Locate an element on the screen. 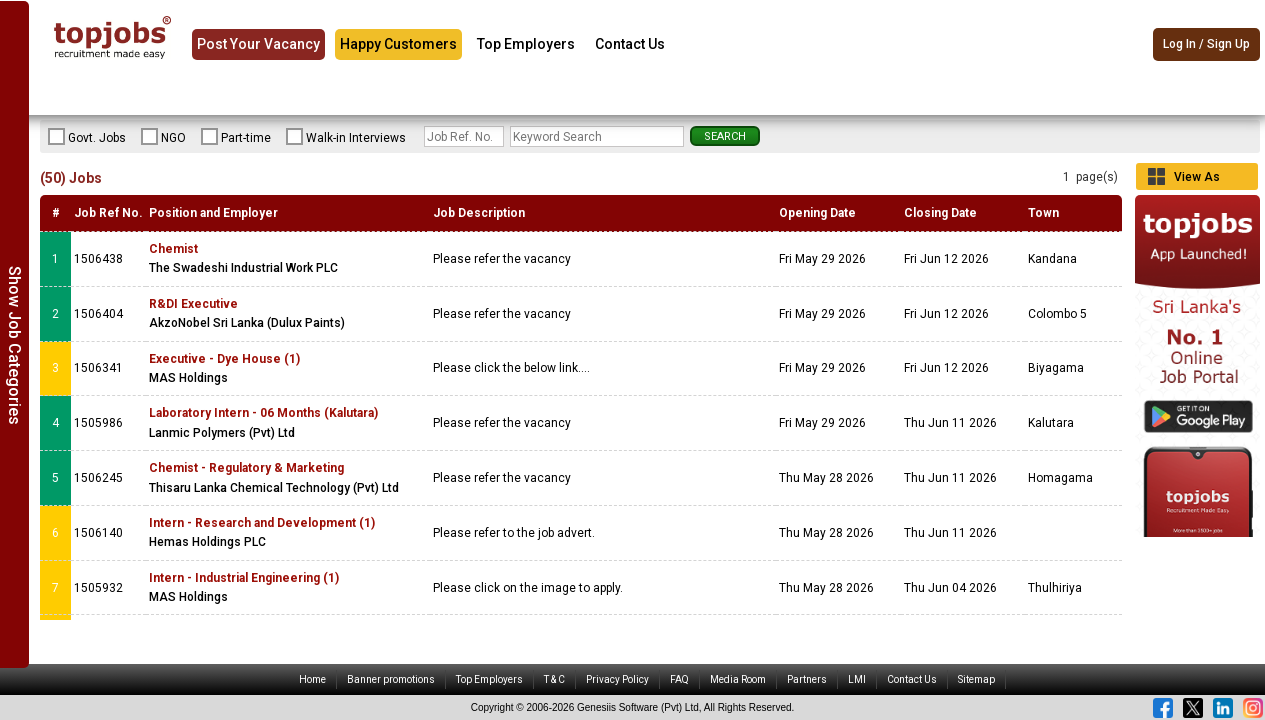 Image resolution: width=1265 pixels, height=720 pixels. Govt. Jobs is located at coordinates (87, 137).